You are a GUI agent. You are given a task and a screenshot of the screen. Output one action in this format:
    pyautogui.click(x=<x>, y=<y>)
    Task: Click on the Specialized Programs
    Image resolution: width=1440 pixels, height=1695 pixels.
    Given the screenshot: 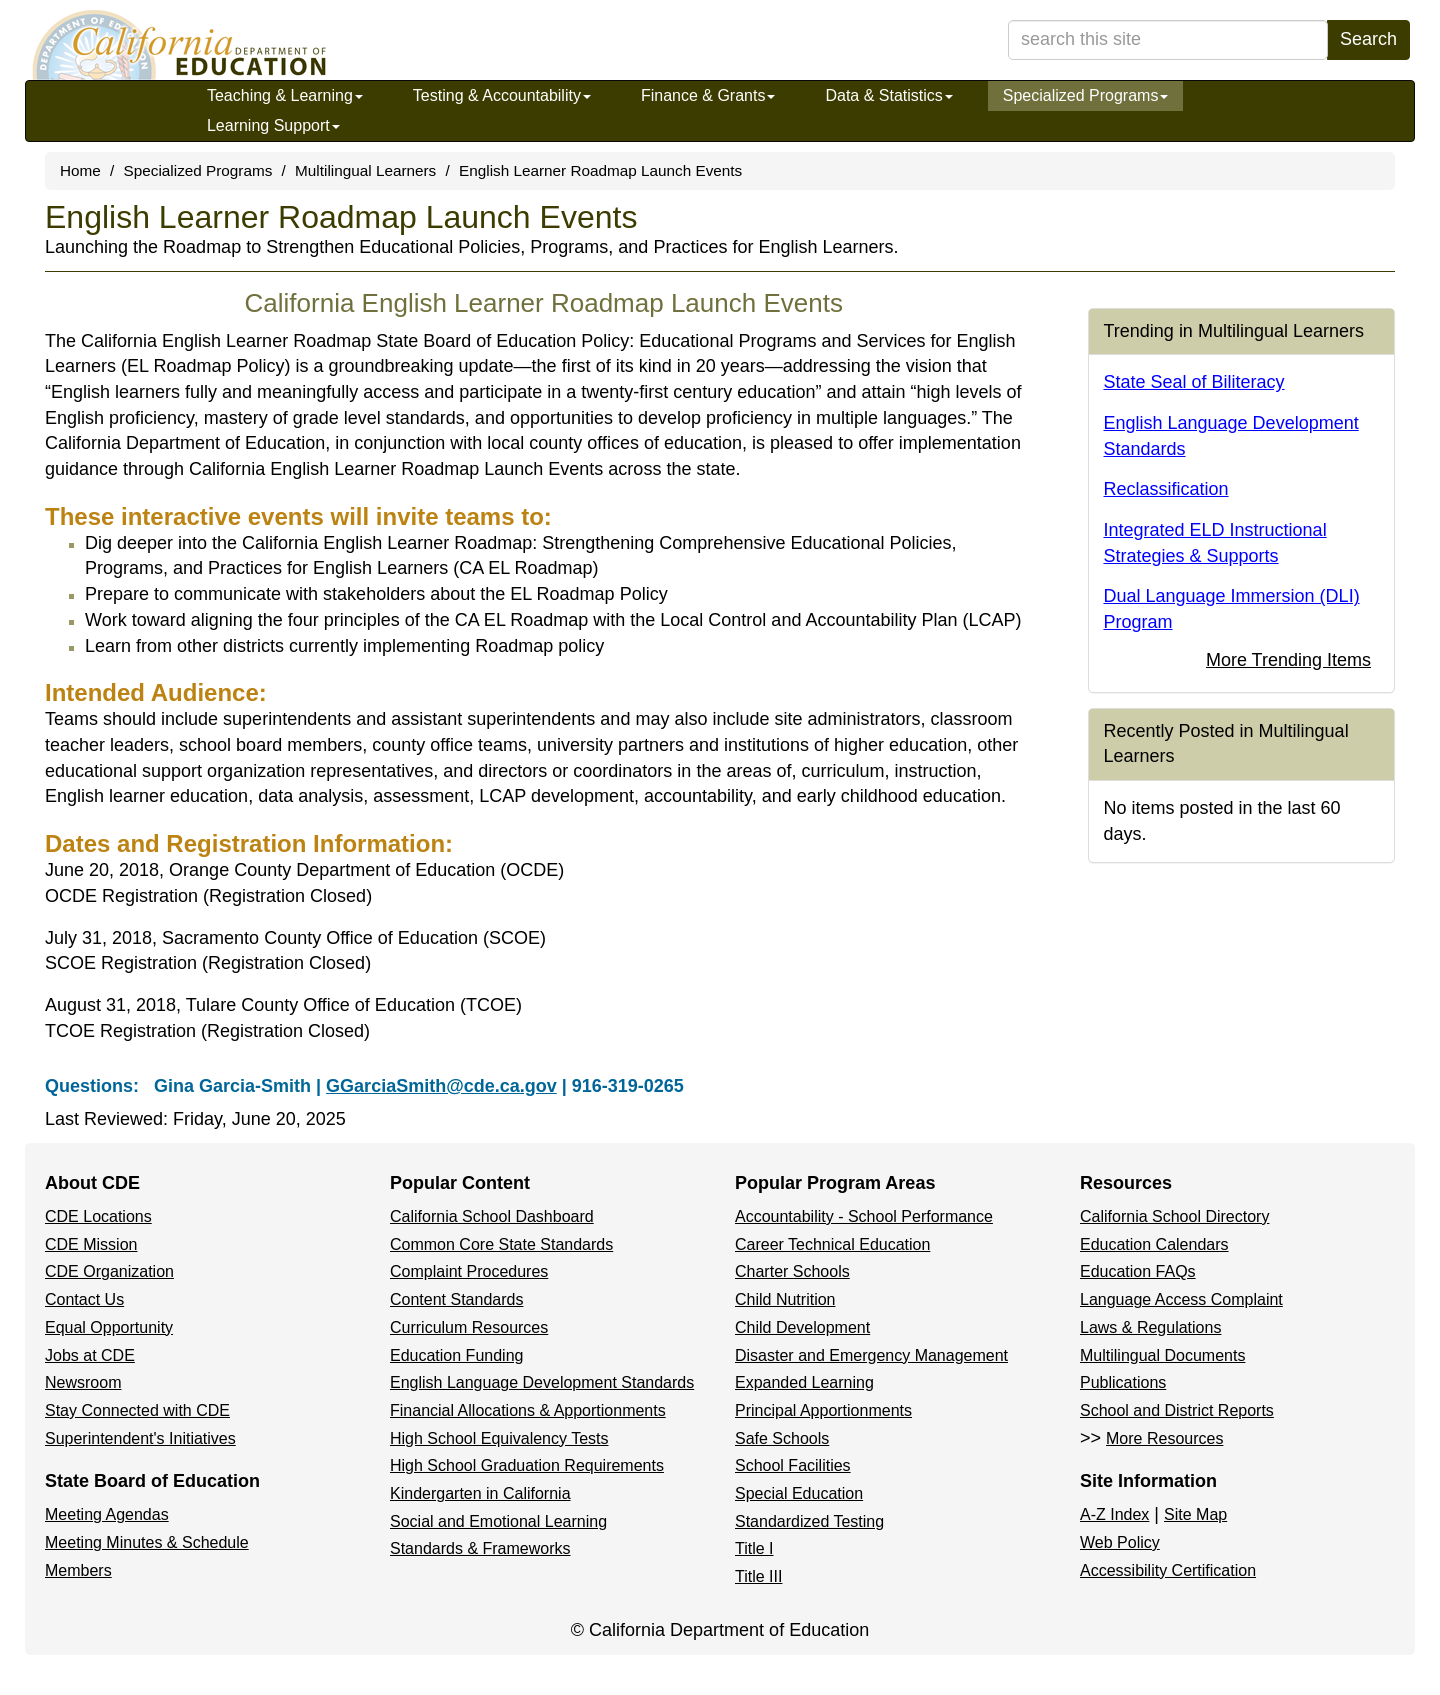 What is the action you would take?
    pyautogui.click(x=1086, y=95)
    